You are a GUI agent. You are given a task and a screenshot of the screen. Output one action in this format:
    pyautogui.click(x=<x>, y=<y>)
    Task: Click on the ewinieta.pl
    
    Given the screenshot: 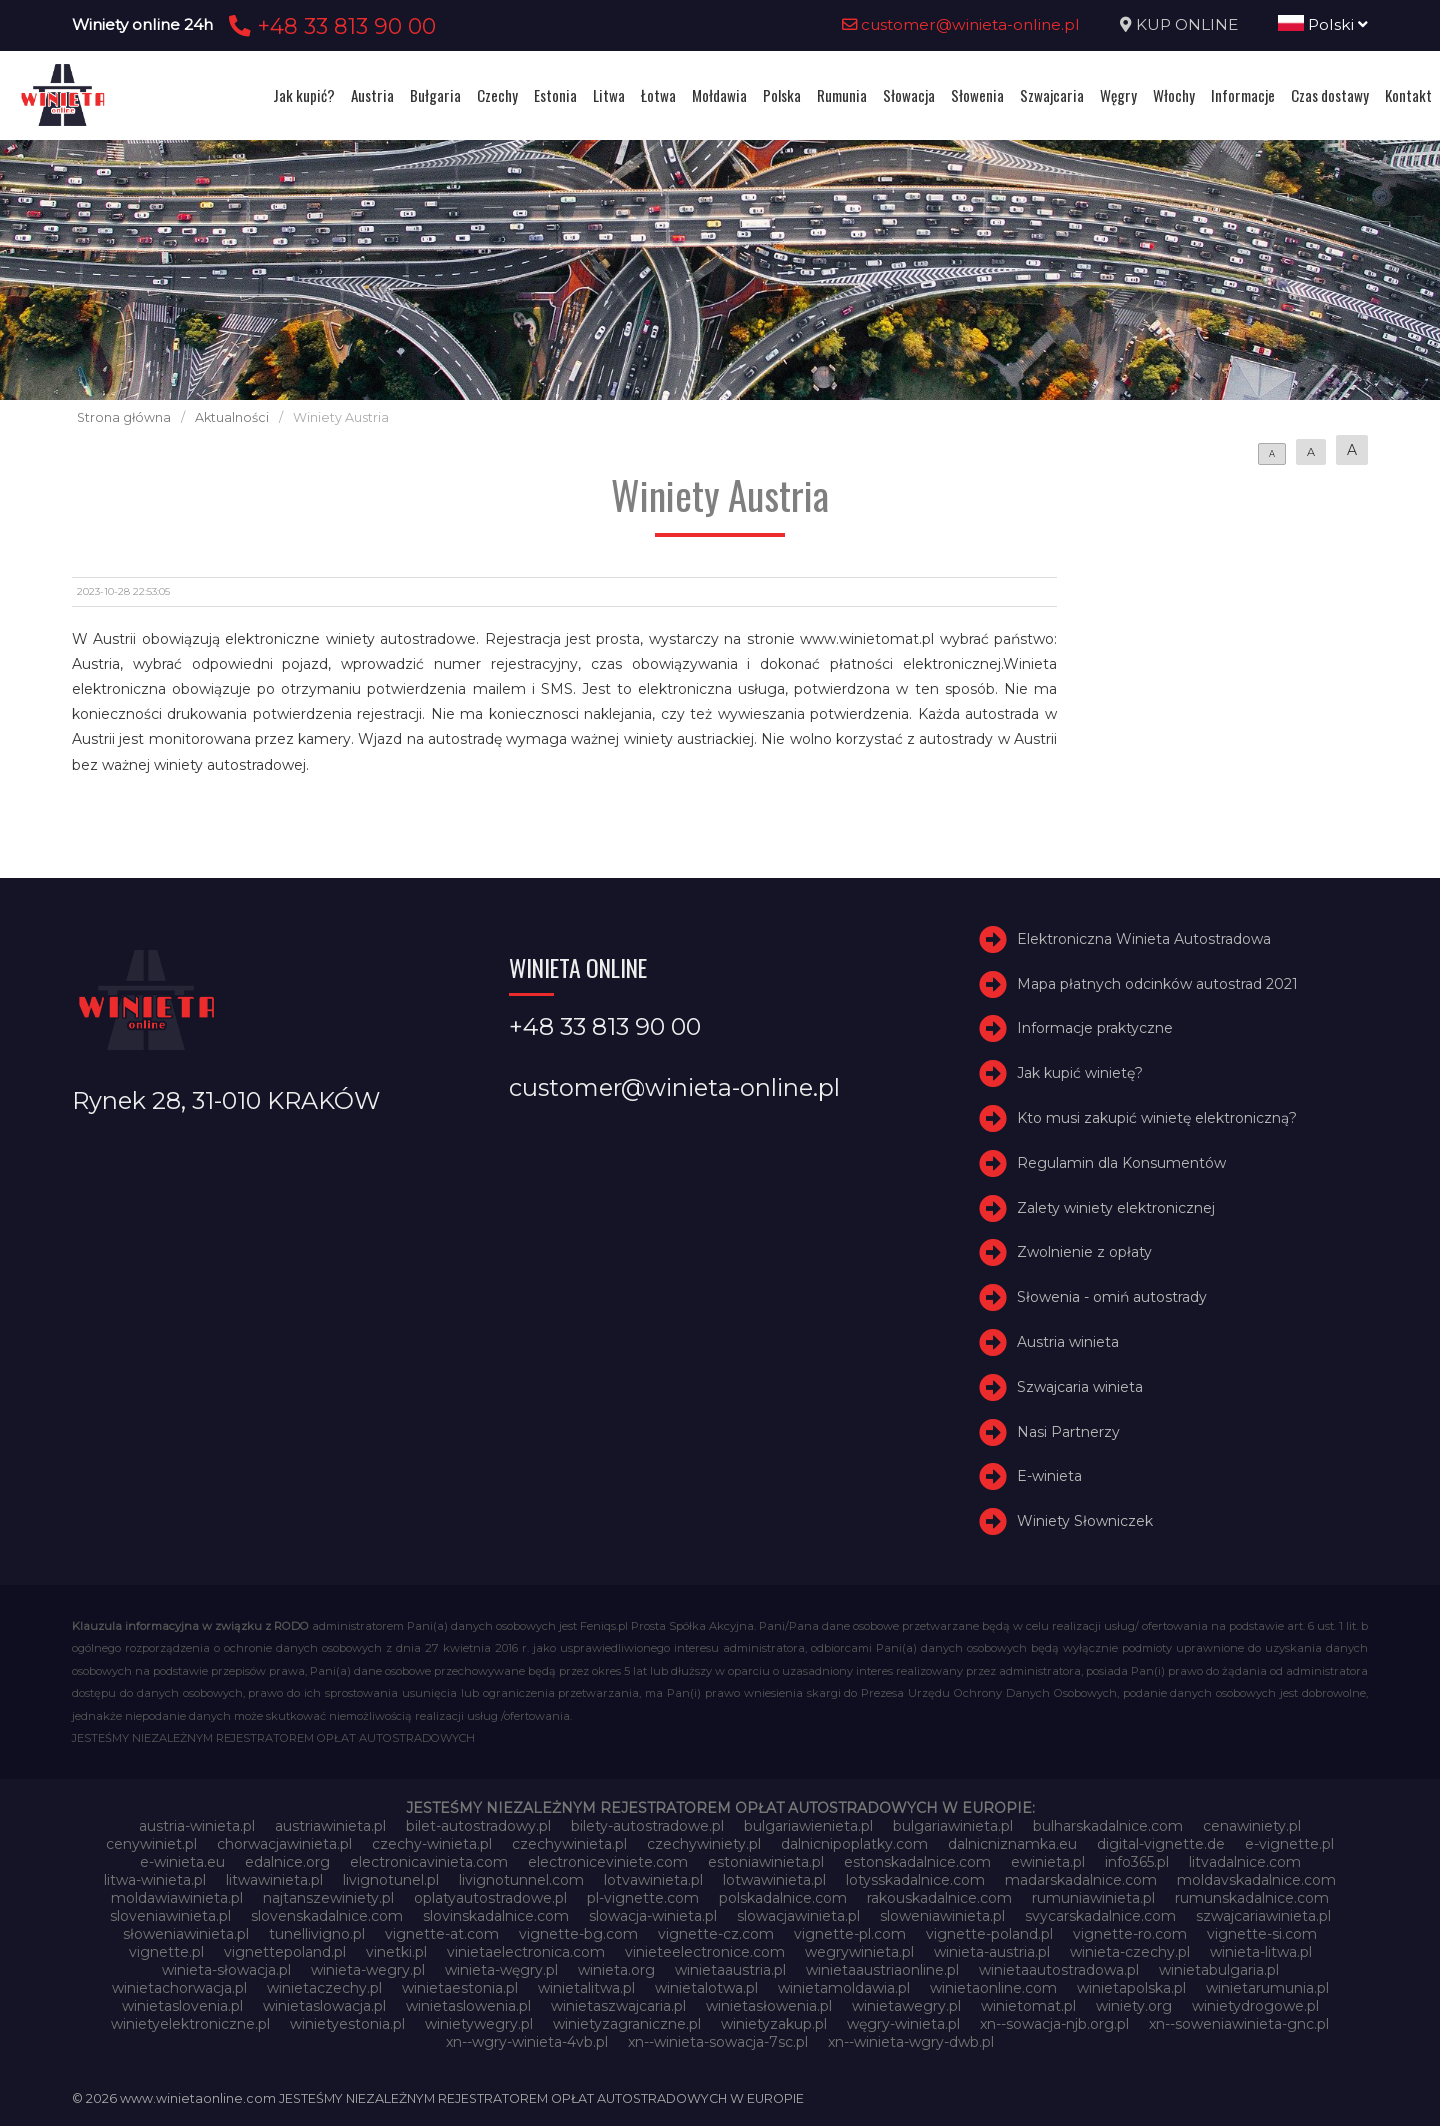 What is the action you would take?
    pyautogui.click(x=1048, y=1862)
    